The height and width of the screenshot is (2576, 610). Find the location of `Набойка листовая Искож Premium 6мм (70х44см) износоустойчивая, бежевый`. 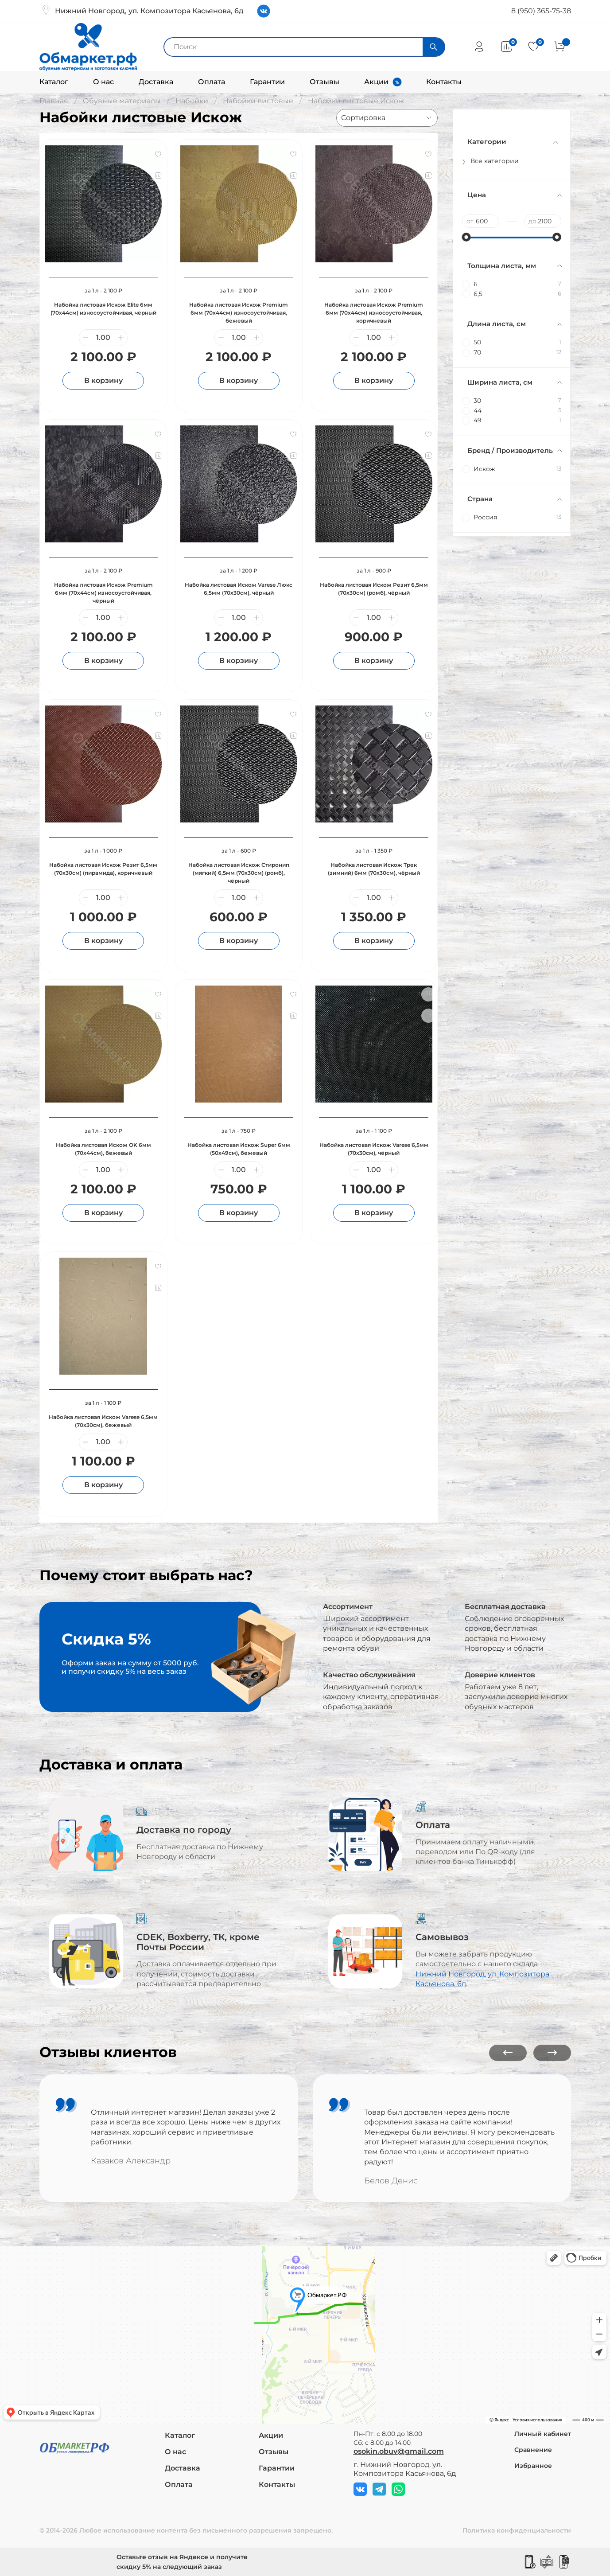

Набойка листовая Искож Premium 6мм (70х44см) износоустойчивая, бежевый is located at coordinates (238, 312).